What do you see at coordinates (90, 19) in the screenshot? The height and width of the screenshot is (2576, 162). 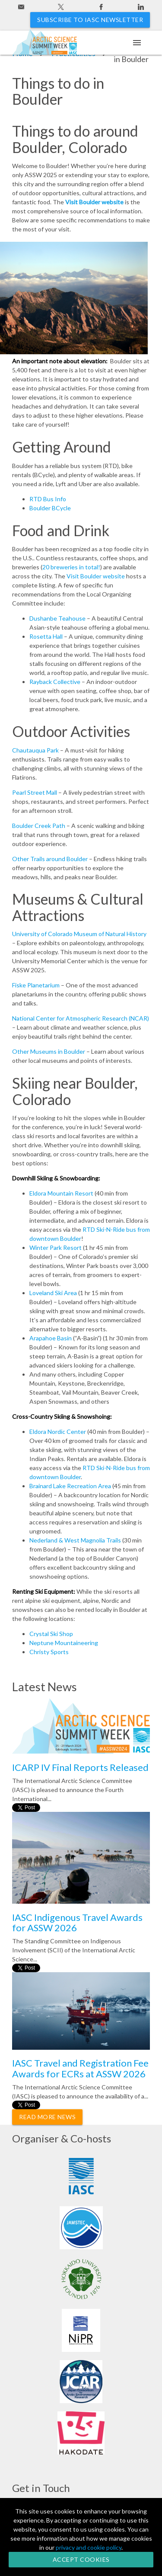 I see `Subscribe to IASC newsletter` at bounding box center [90, 19].